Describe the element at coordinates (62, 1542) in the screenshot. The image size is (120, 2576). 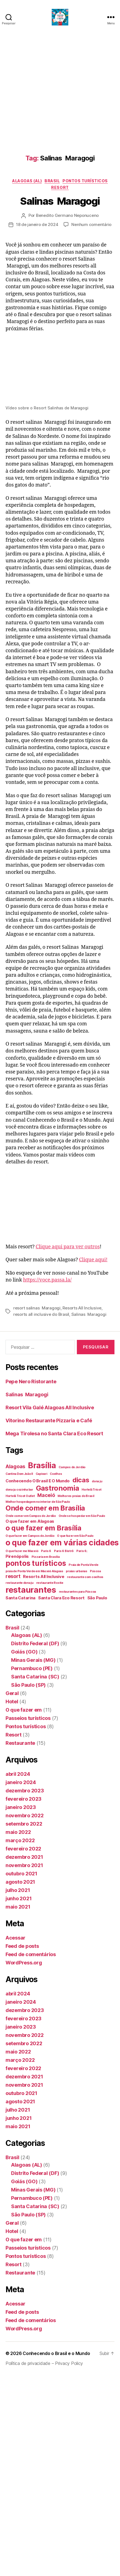
I see `o que fazer em várias cidades [o que fazer em várias cidades (10 itens)]` at that location.